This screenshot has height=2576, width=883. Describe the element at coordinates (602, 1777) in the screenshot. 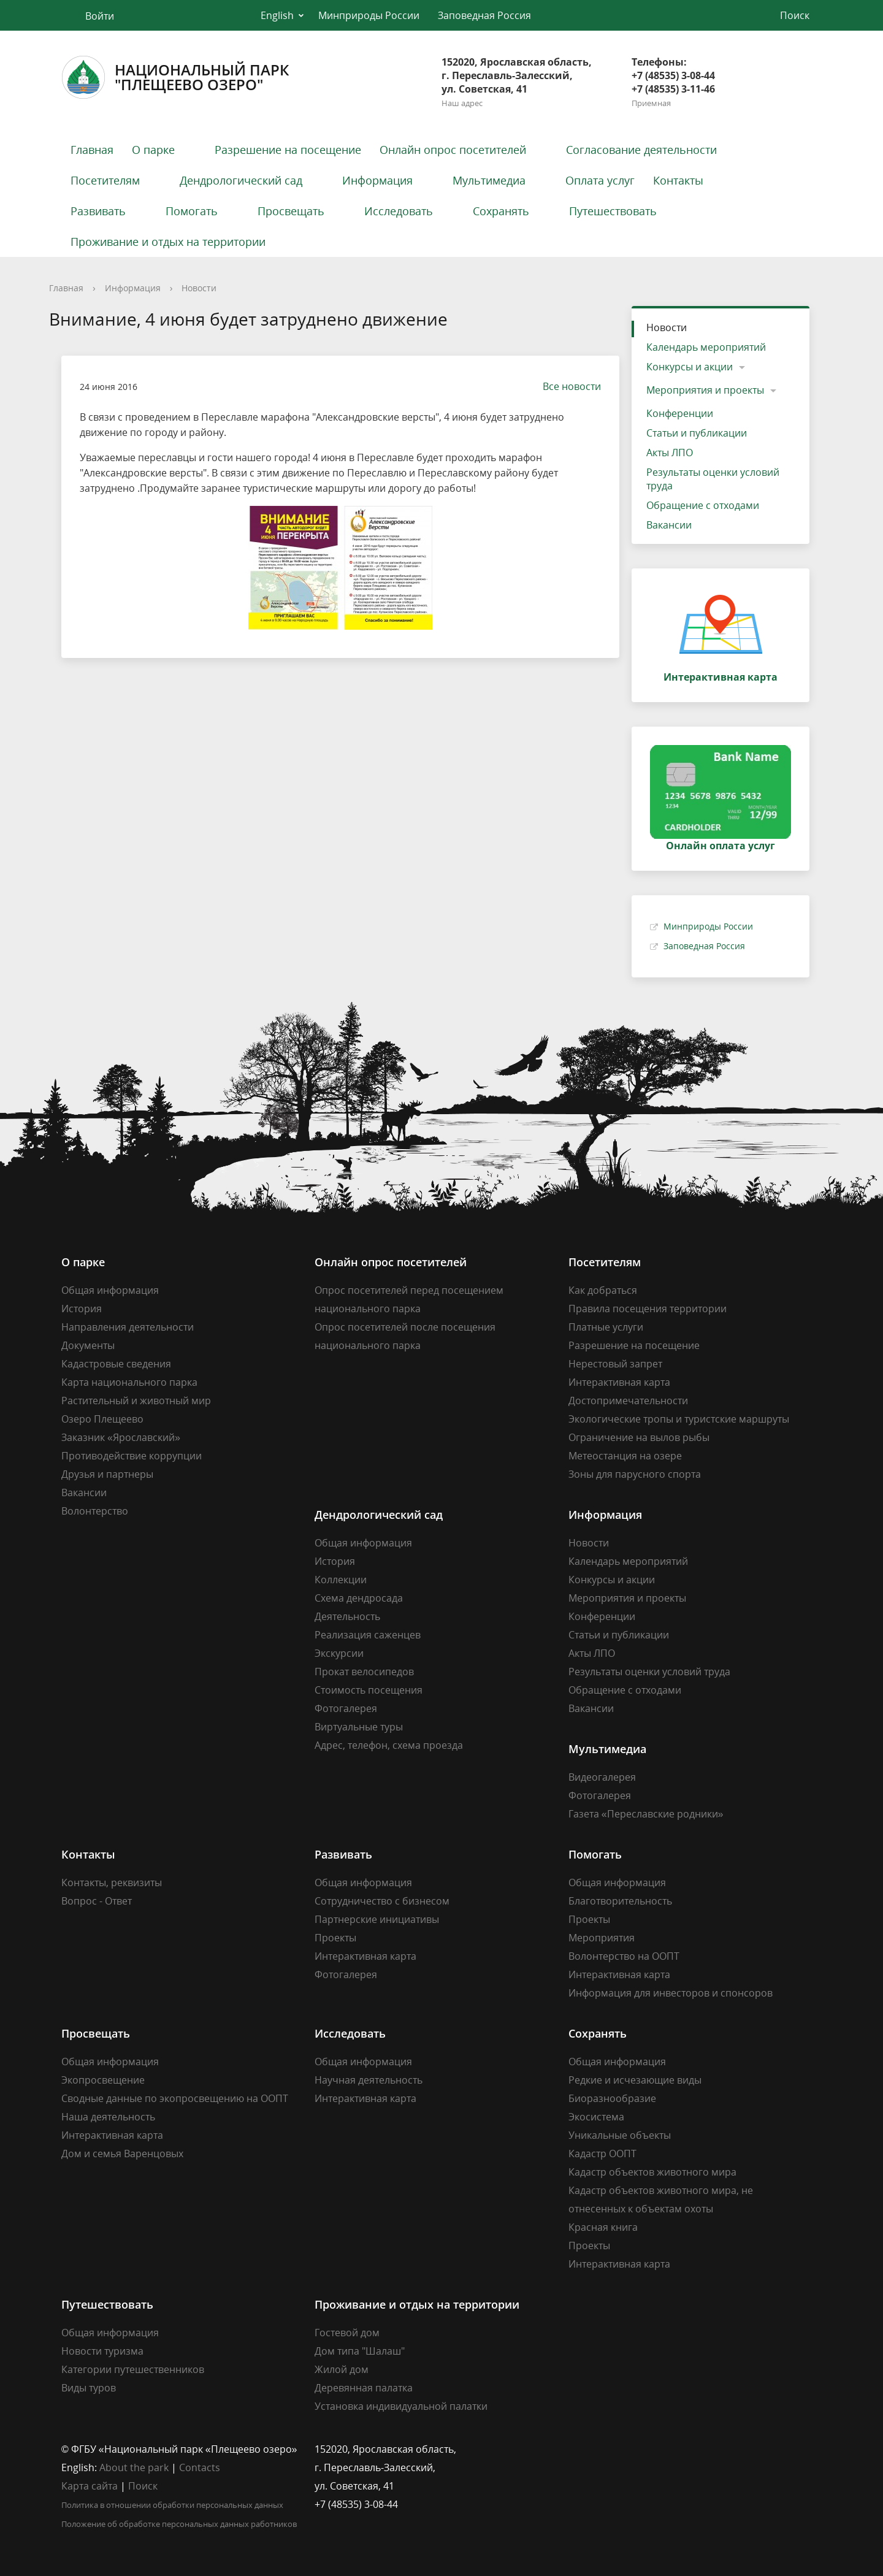

I see `Видеогалерея` at that location.